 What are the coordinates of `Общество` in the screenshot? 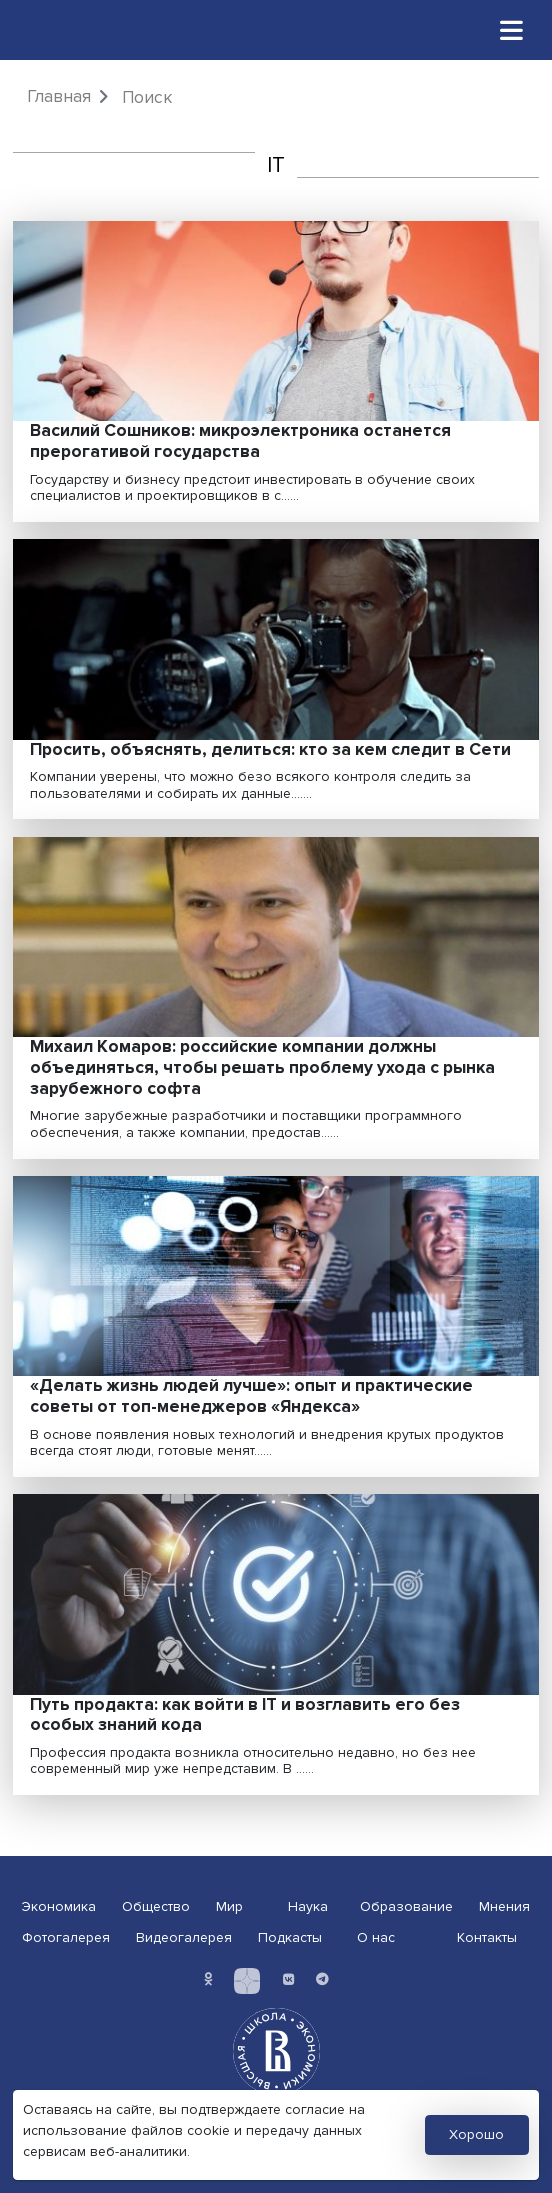 It's located at (156, 1906).